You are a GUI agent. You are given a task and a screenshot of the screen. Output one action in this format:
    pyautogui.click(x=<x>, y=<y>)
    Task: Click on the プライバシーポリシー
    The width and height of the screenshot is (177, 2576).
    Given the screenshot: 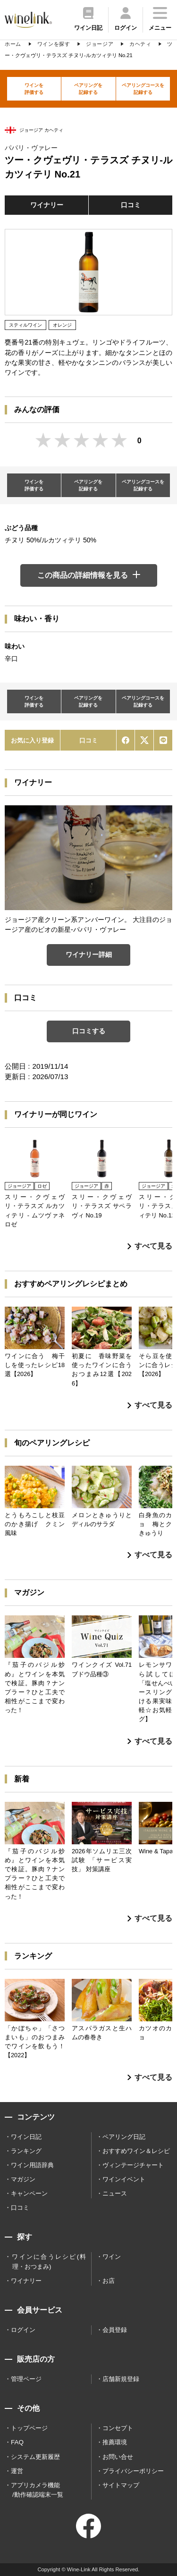 What is the action you would take?
    pyautogui.click(x=133, y=2471)
    